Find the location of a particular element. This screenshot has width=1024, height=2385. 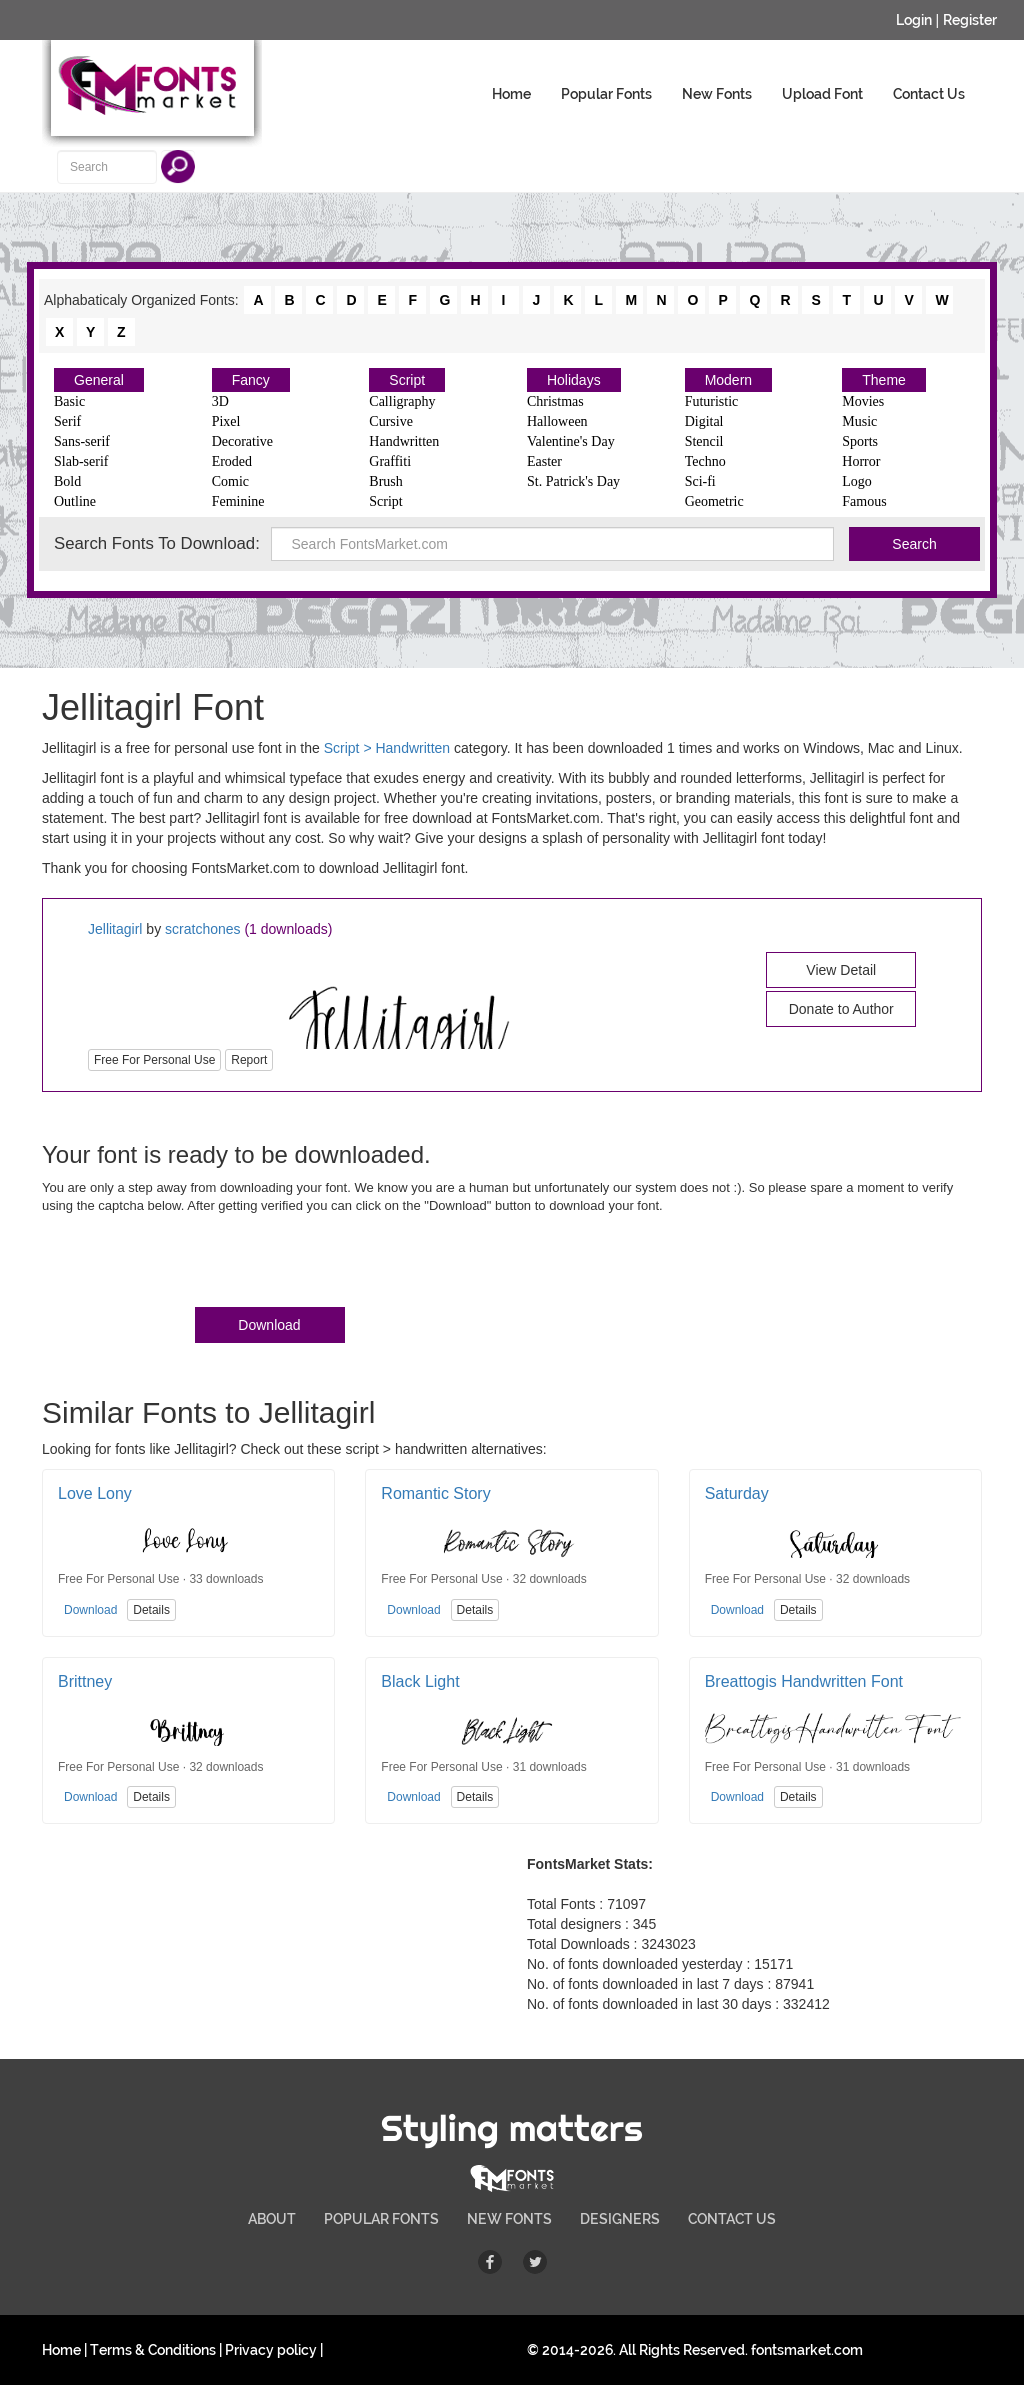

Digital is located at coordinates (704, 421).